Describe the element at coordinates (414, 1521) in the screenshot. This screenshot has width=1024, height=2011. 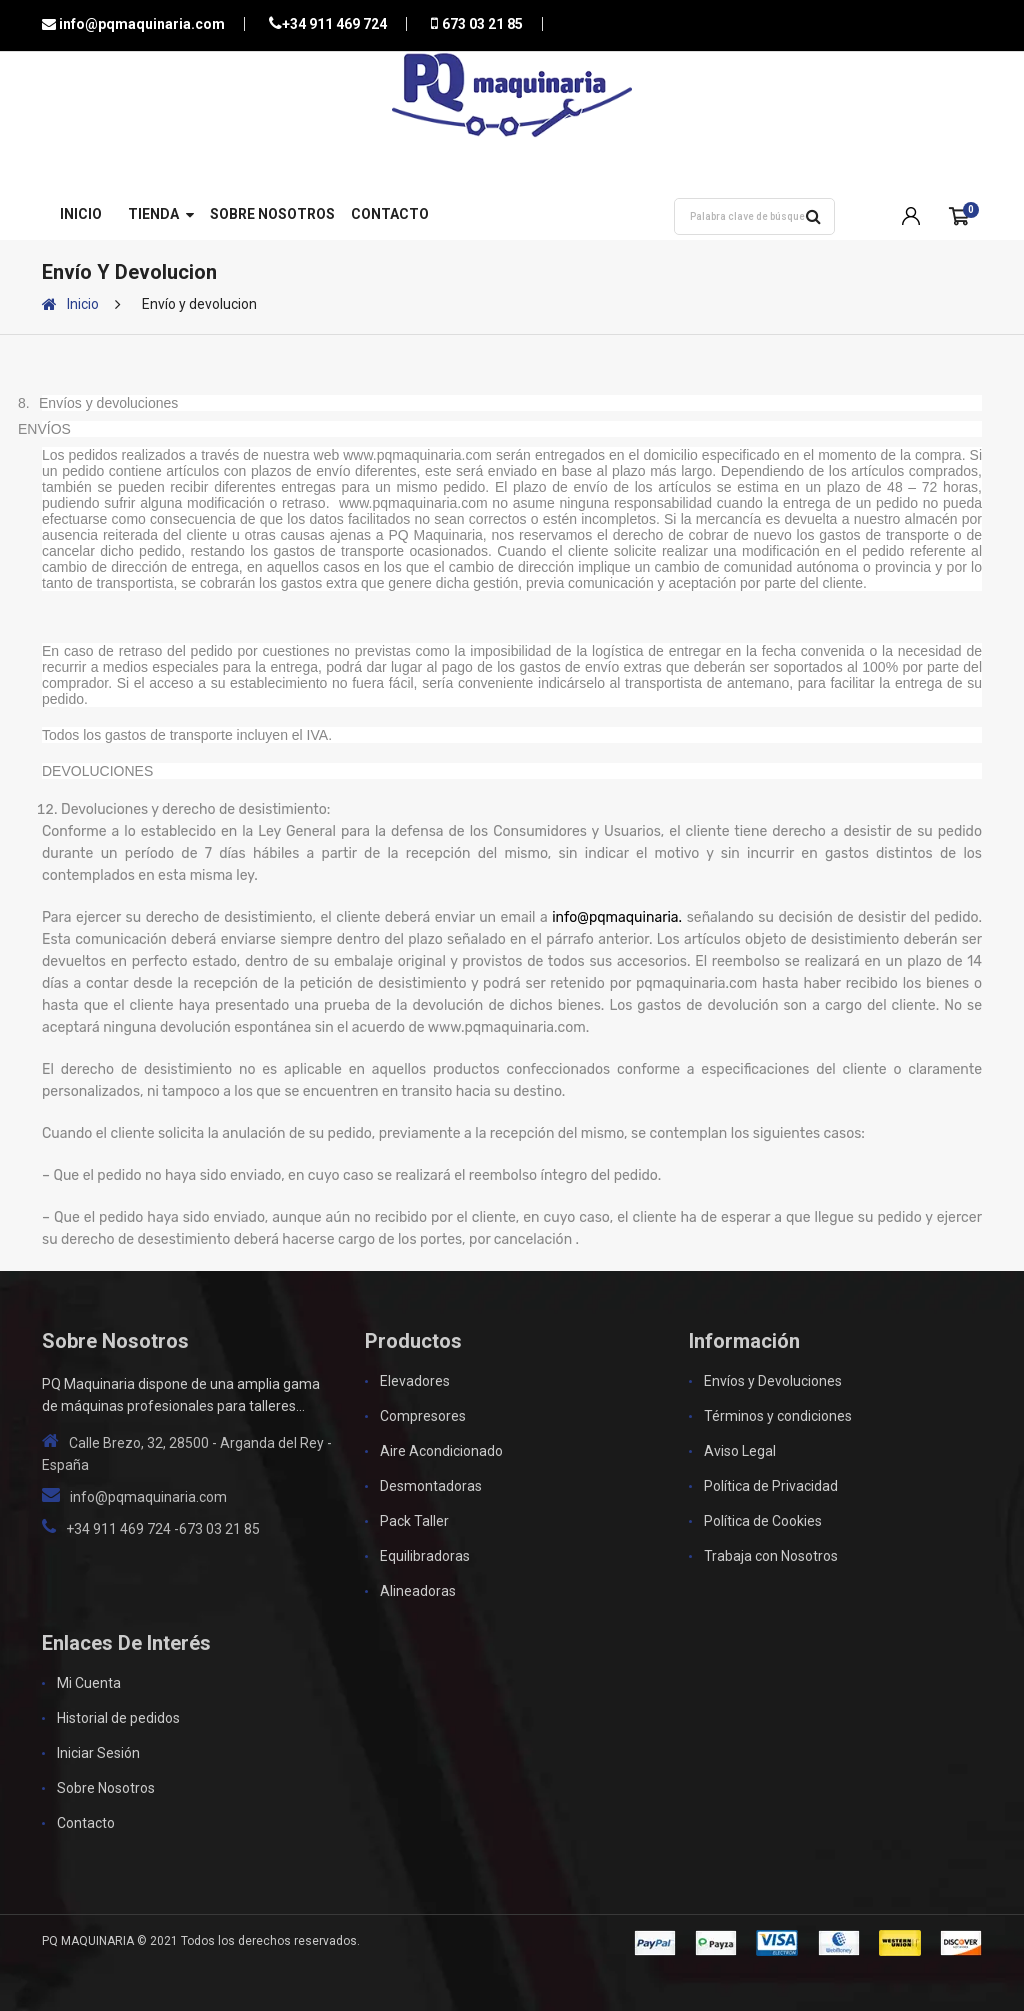
I see `Pack Taller` at that location.